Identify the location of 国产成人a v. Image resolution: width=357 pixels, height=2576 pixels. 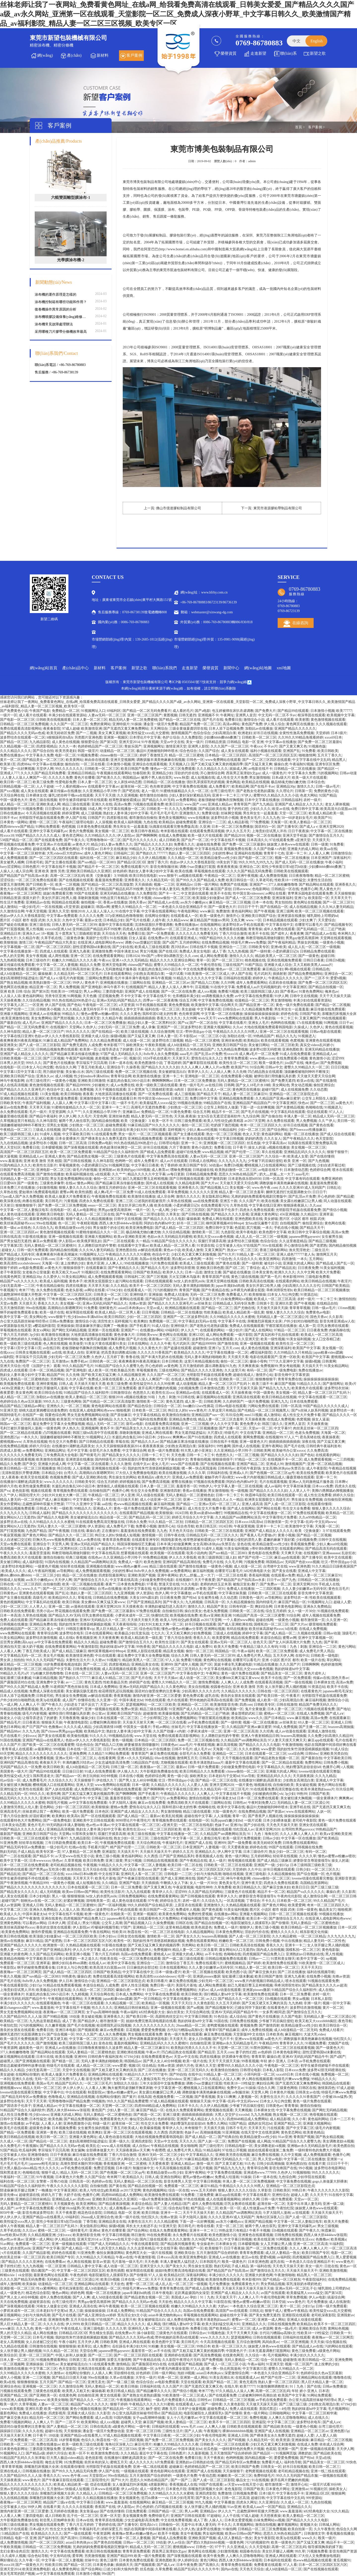
(308, 826).